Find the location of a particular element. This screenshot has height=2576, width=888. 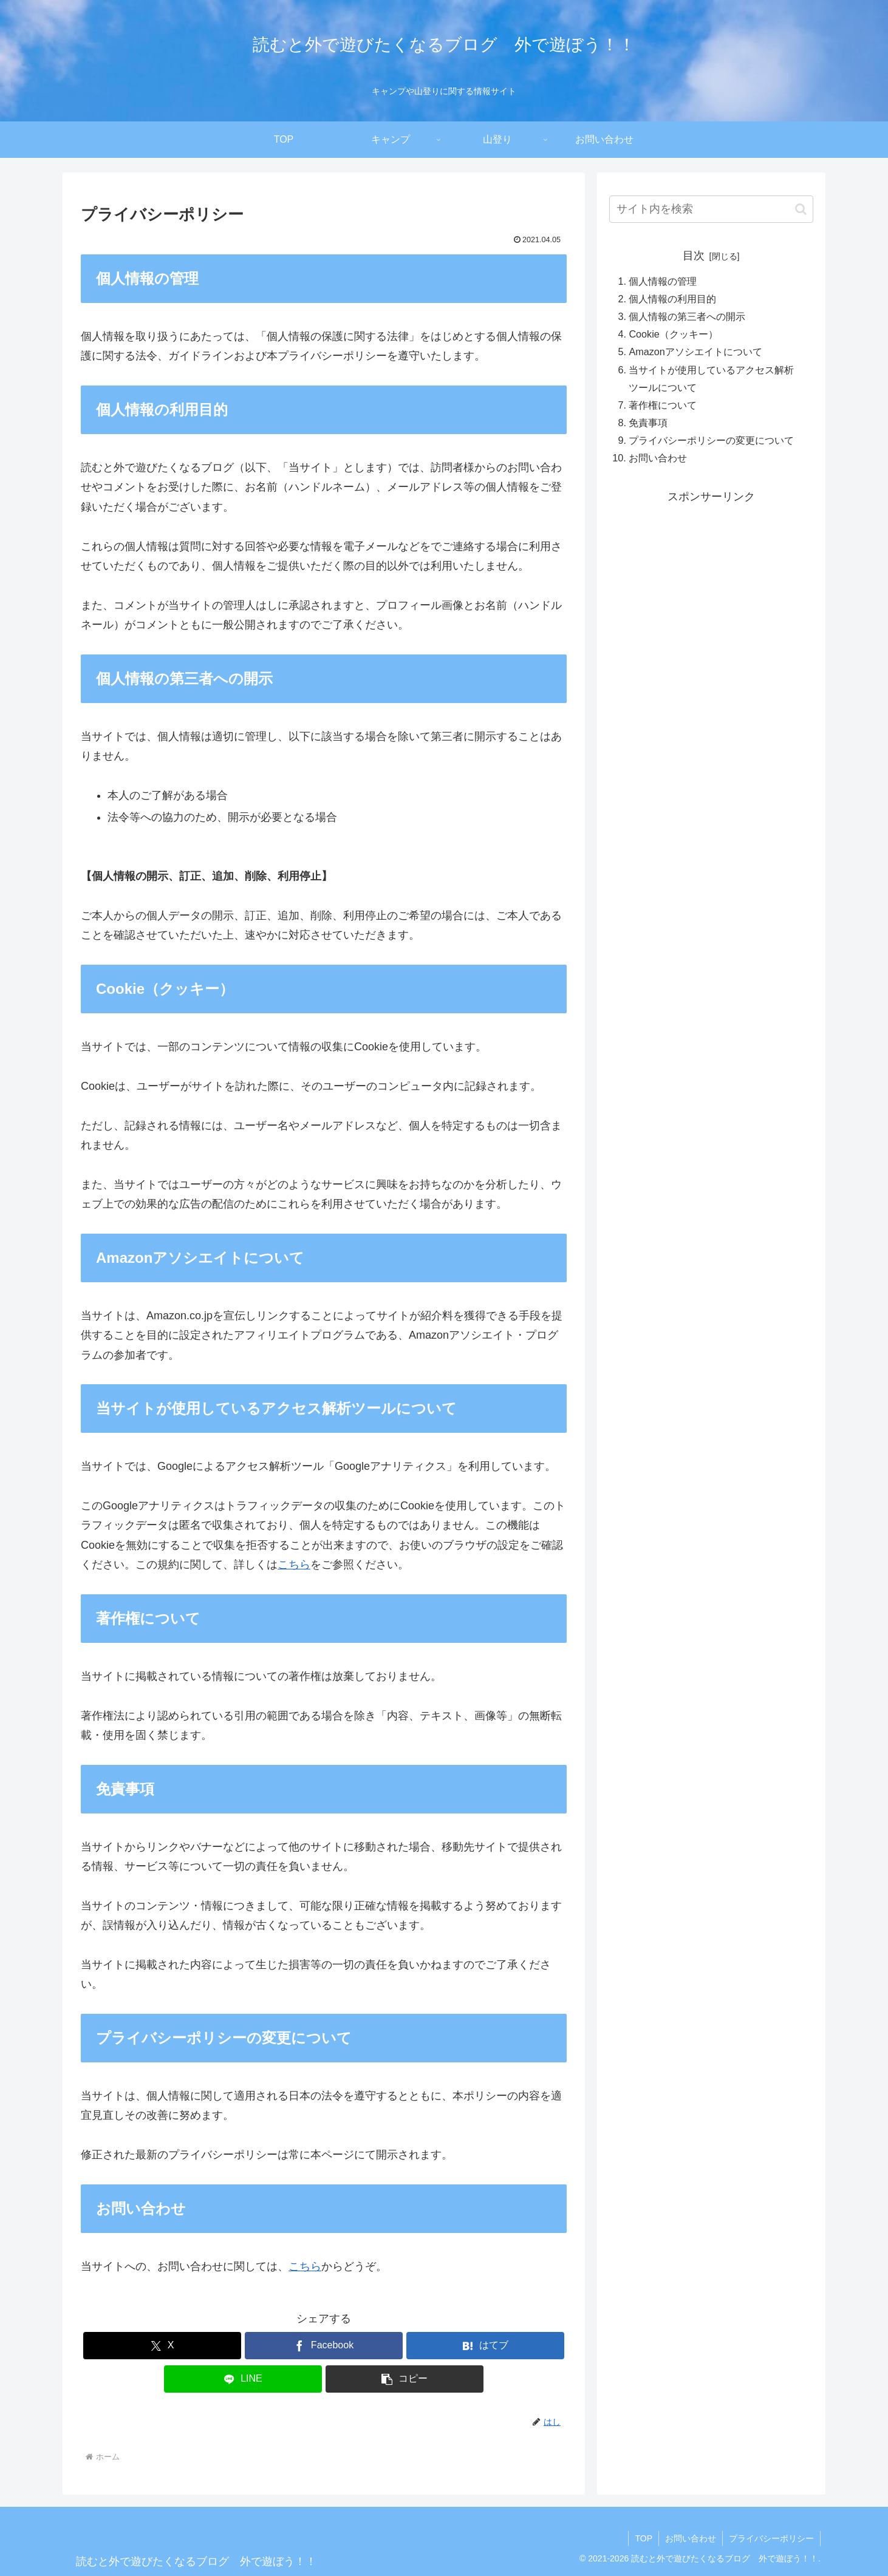

著作権について is located at coordinates (663, 404).